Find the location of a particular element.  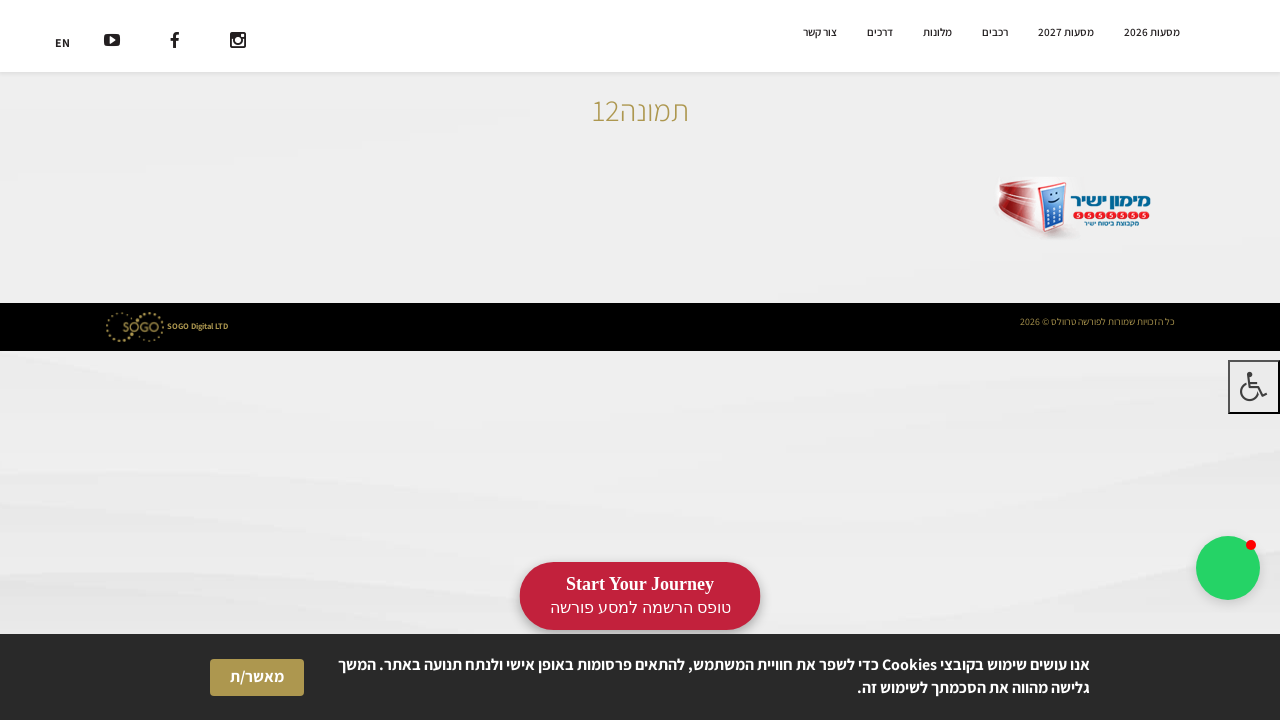

רכבים is located at coordinates (995, 32).